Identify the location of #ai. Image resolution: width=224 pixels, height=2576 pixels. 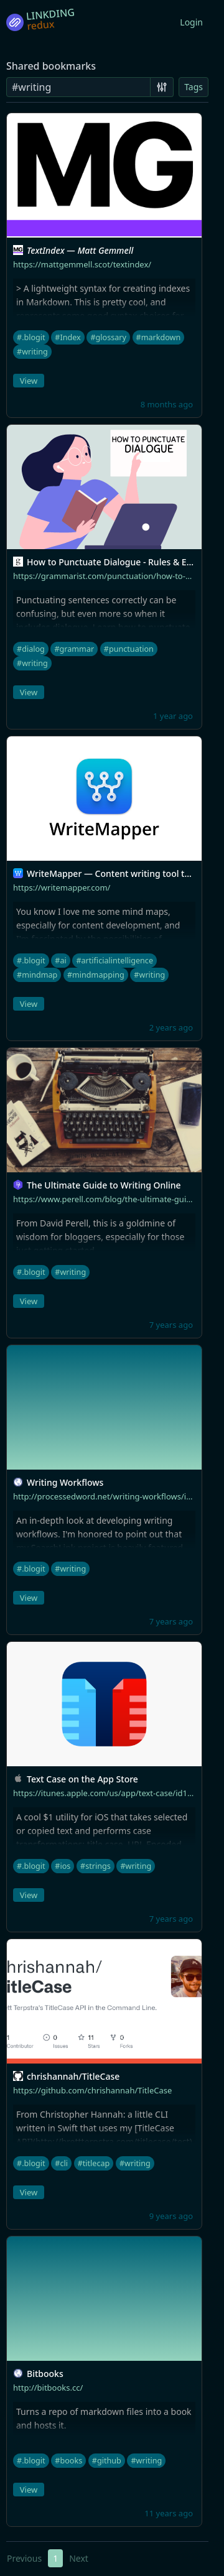
(60, 960).